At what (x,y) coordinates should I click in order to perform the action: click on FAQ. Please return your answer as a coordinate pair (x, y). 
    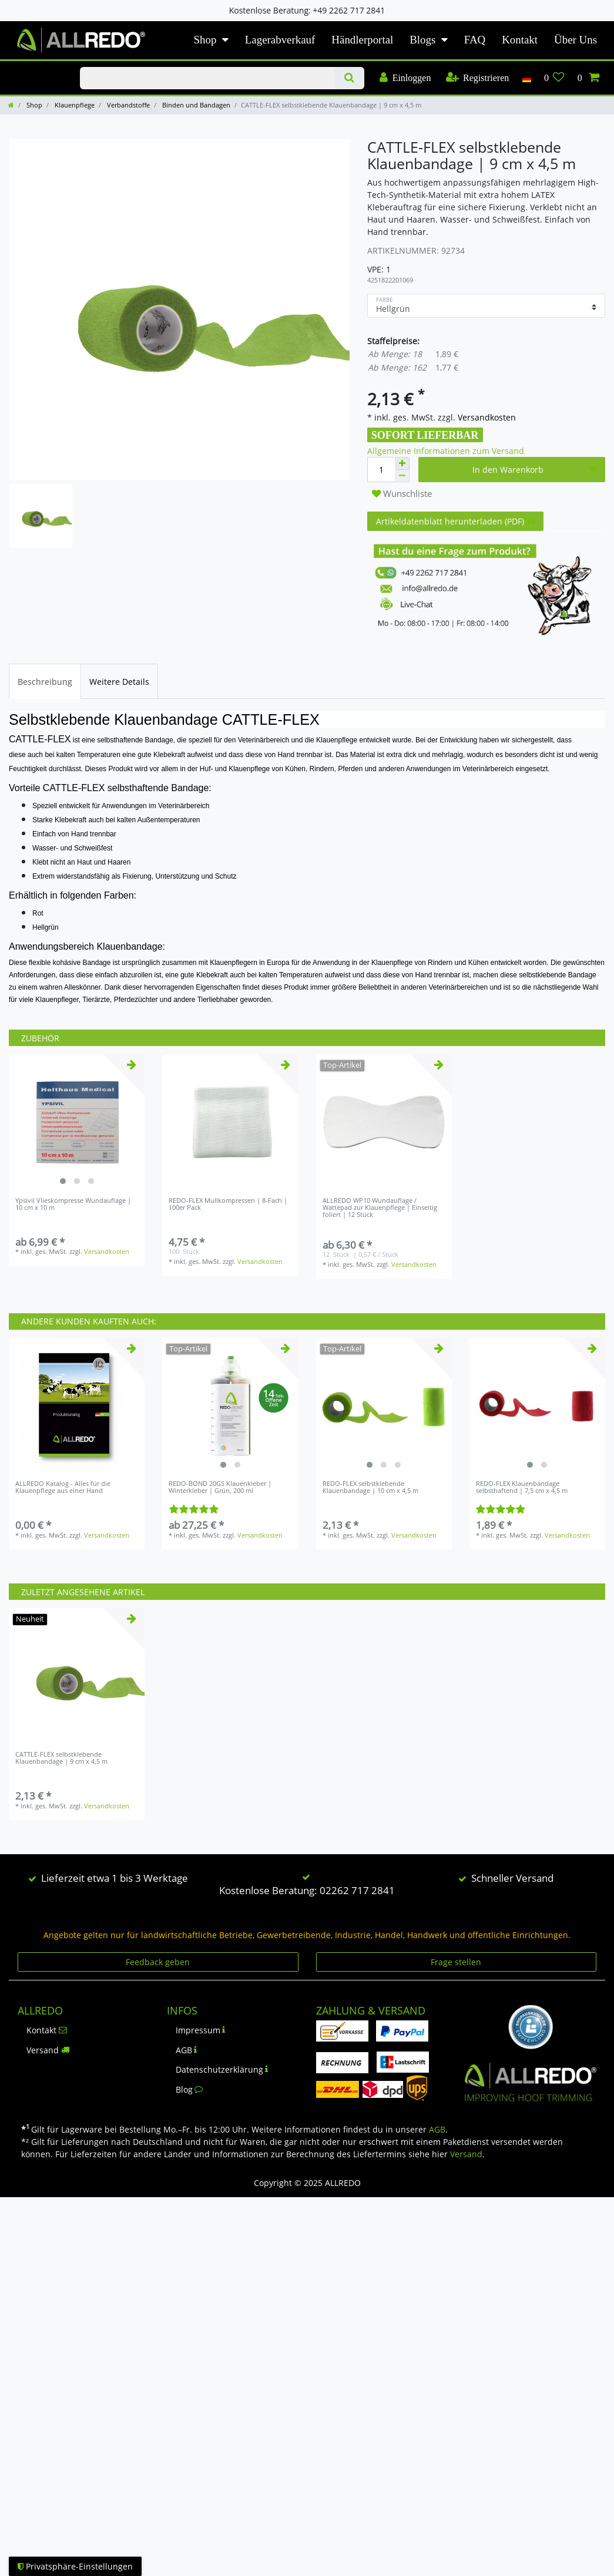
    Looking at the image, I should click on (474, 39).